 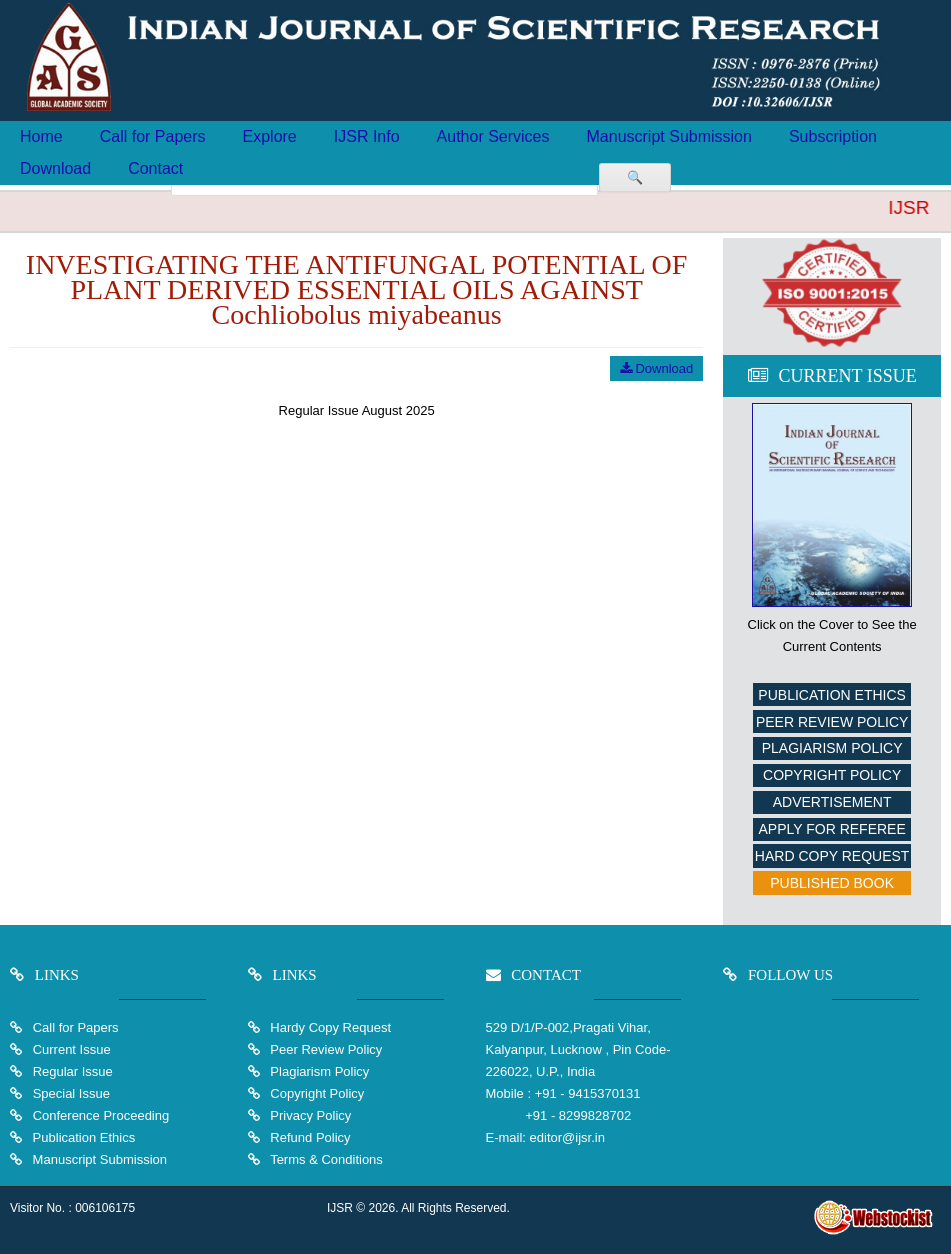 I want to click on Call for Papers, so click(x=153, y=136).